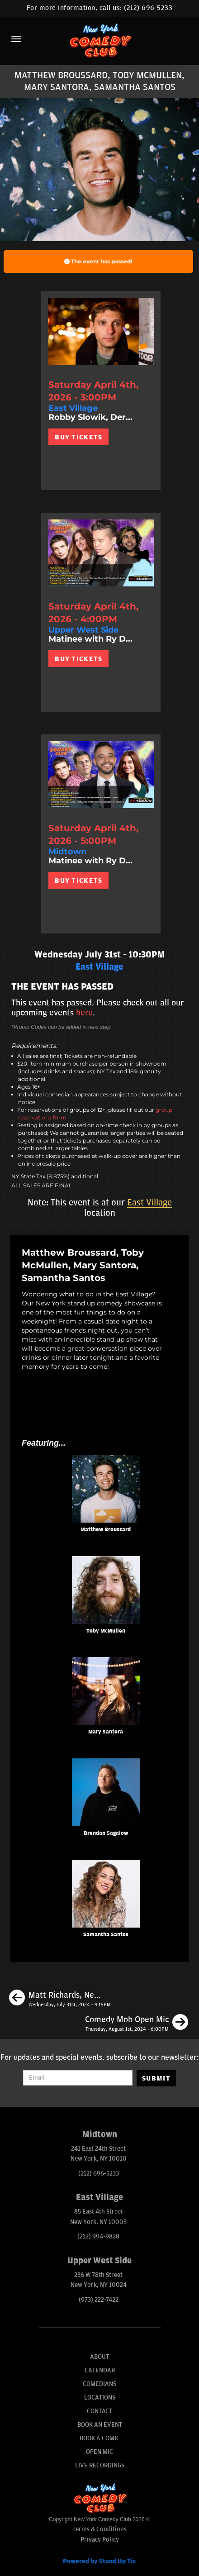 The image size is (199, 2576). What do you see at coordinates (149, 1202) in the screenshot?
I see `East Village` at bounding box center [149, 1202].